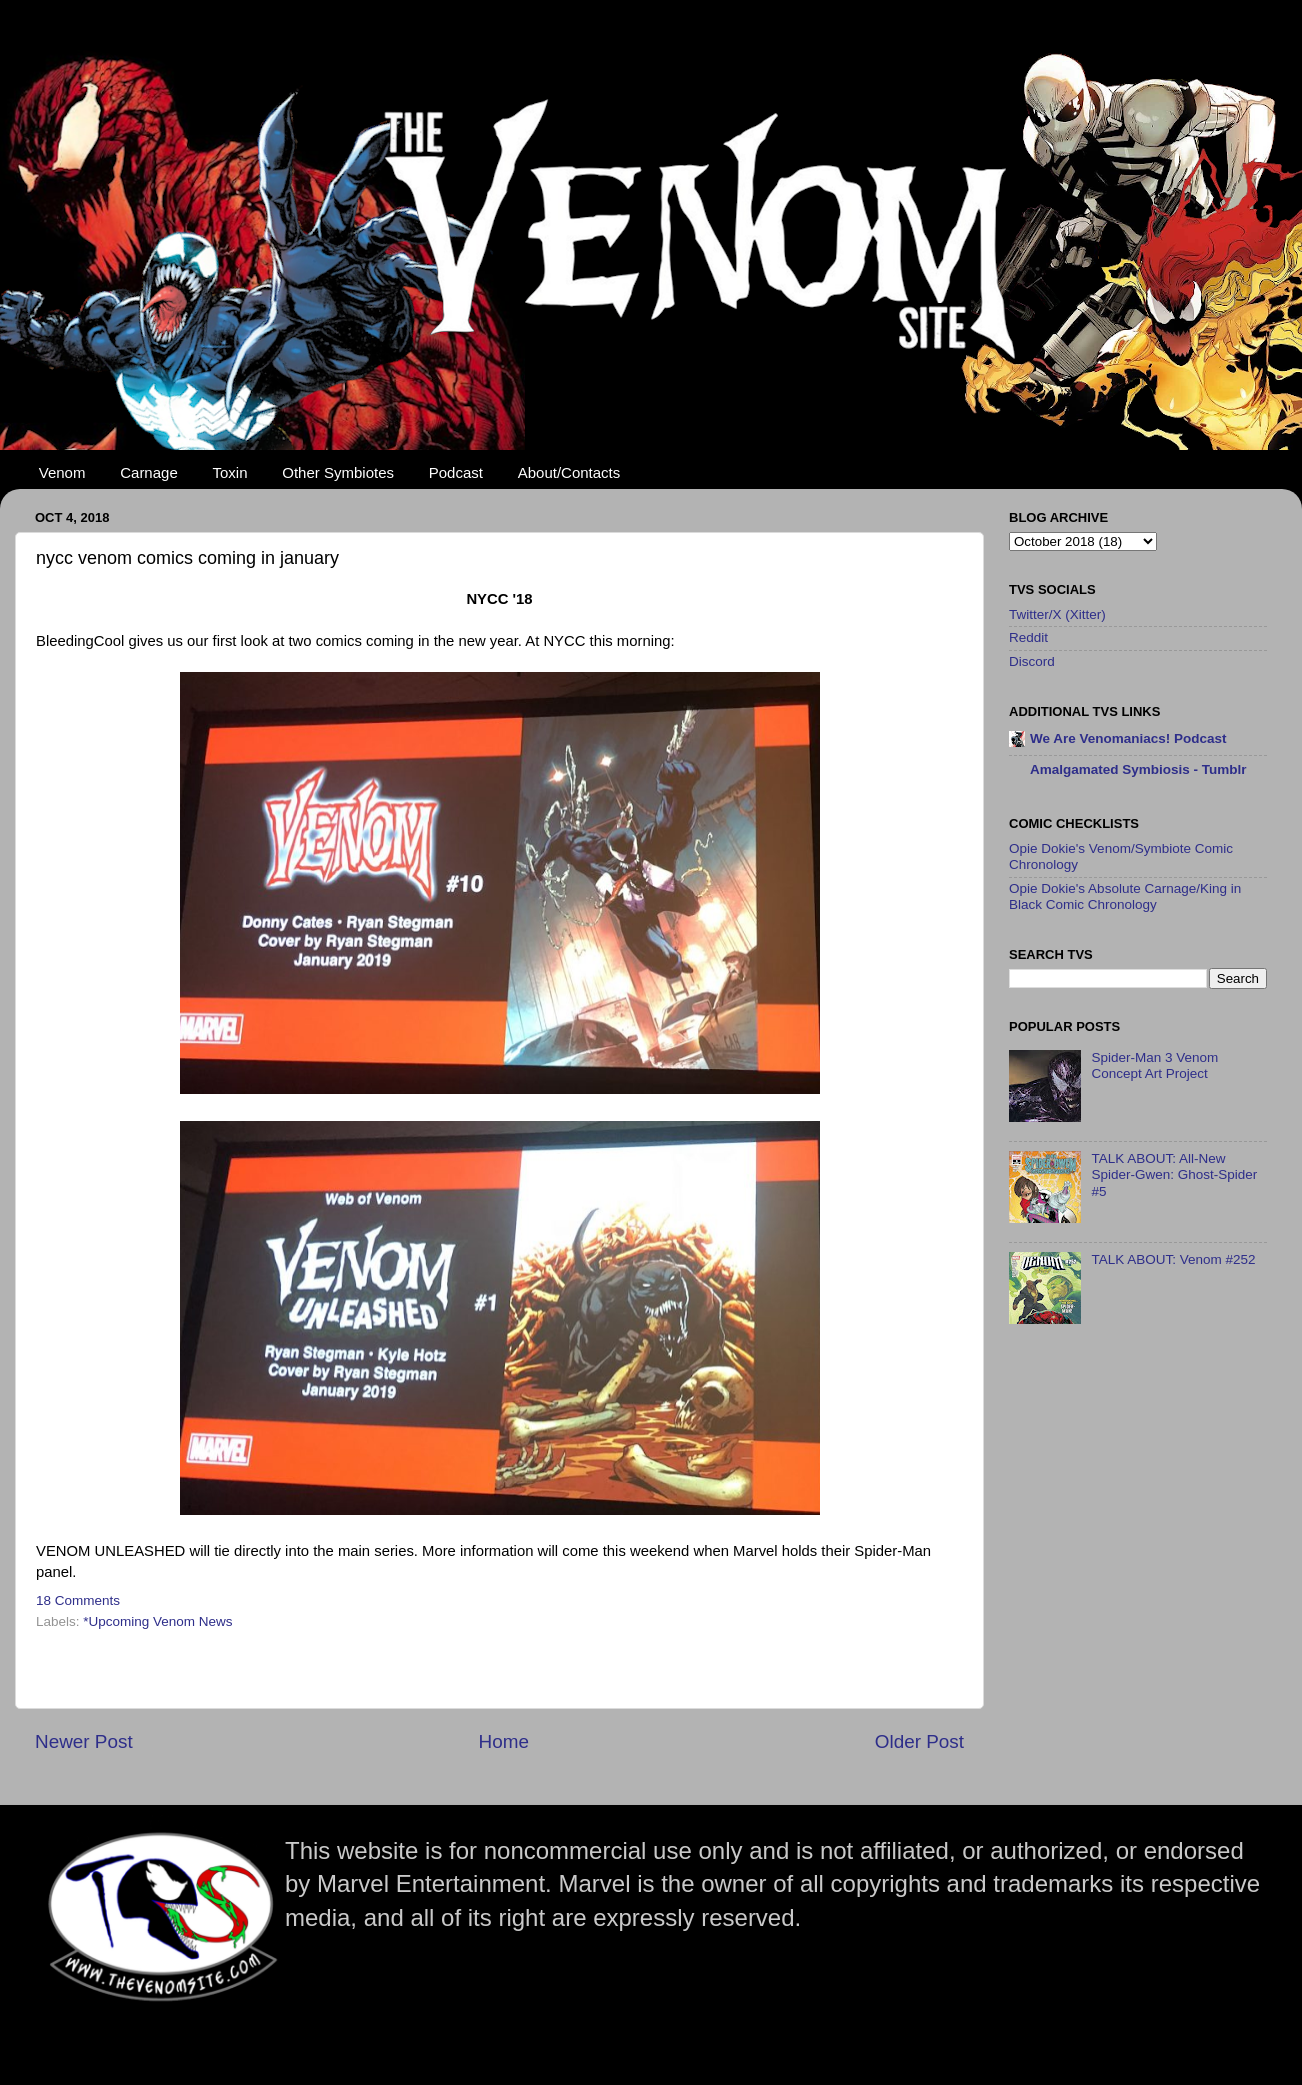 This screenshot has height=2085, width=1302. Describe the element at coordinates (569, 472) in the screenshot. I see `About/Contacts` at that location.